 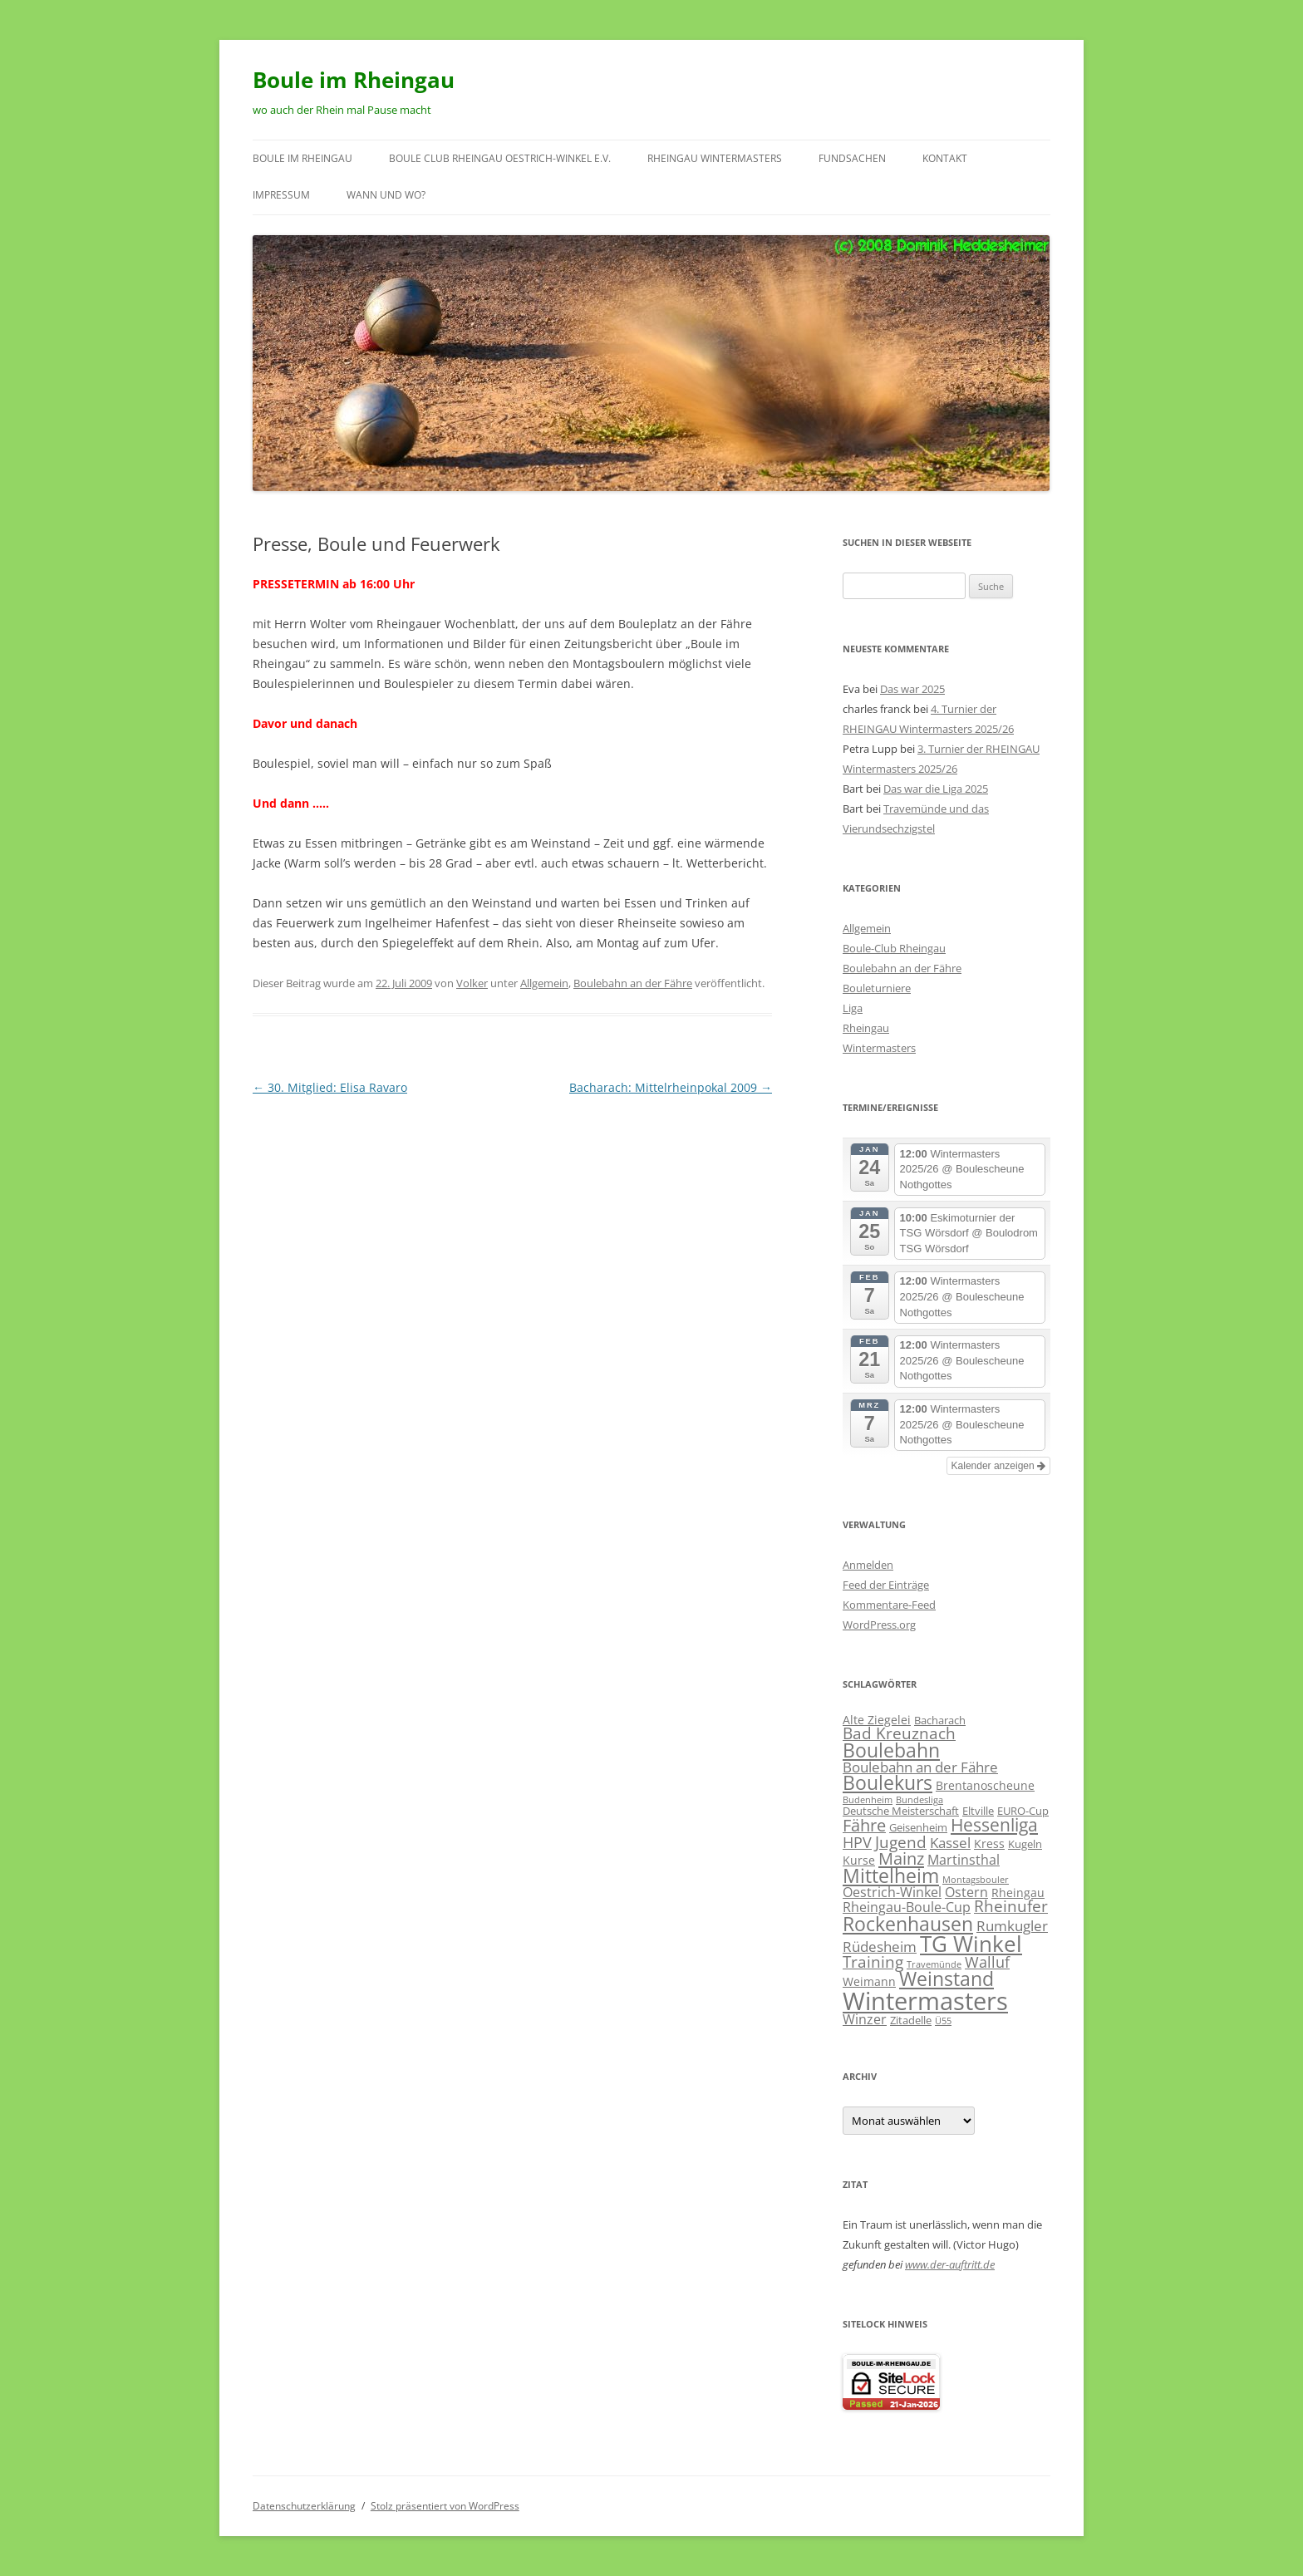 What do you see at coordinates (879, 1047) in the screenshot?
I see `Wintermasters` at bounding box center [879, 1047].